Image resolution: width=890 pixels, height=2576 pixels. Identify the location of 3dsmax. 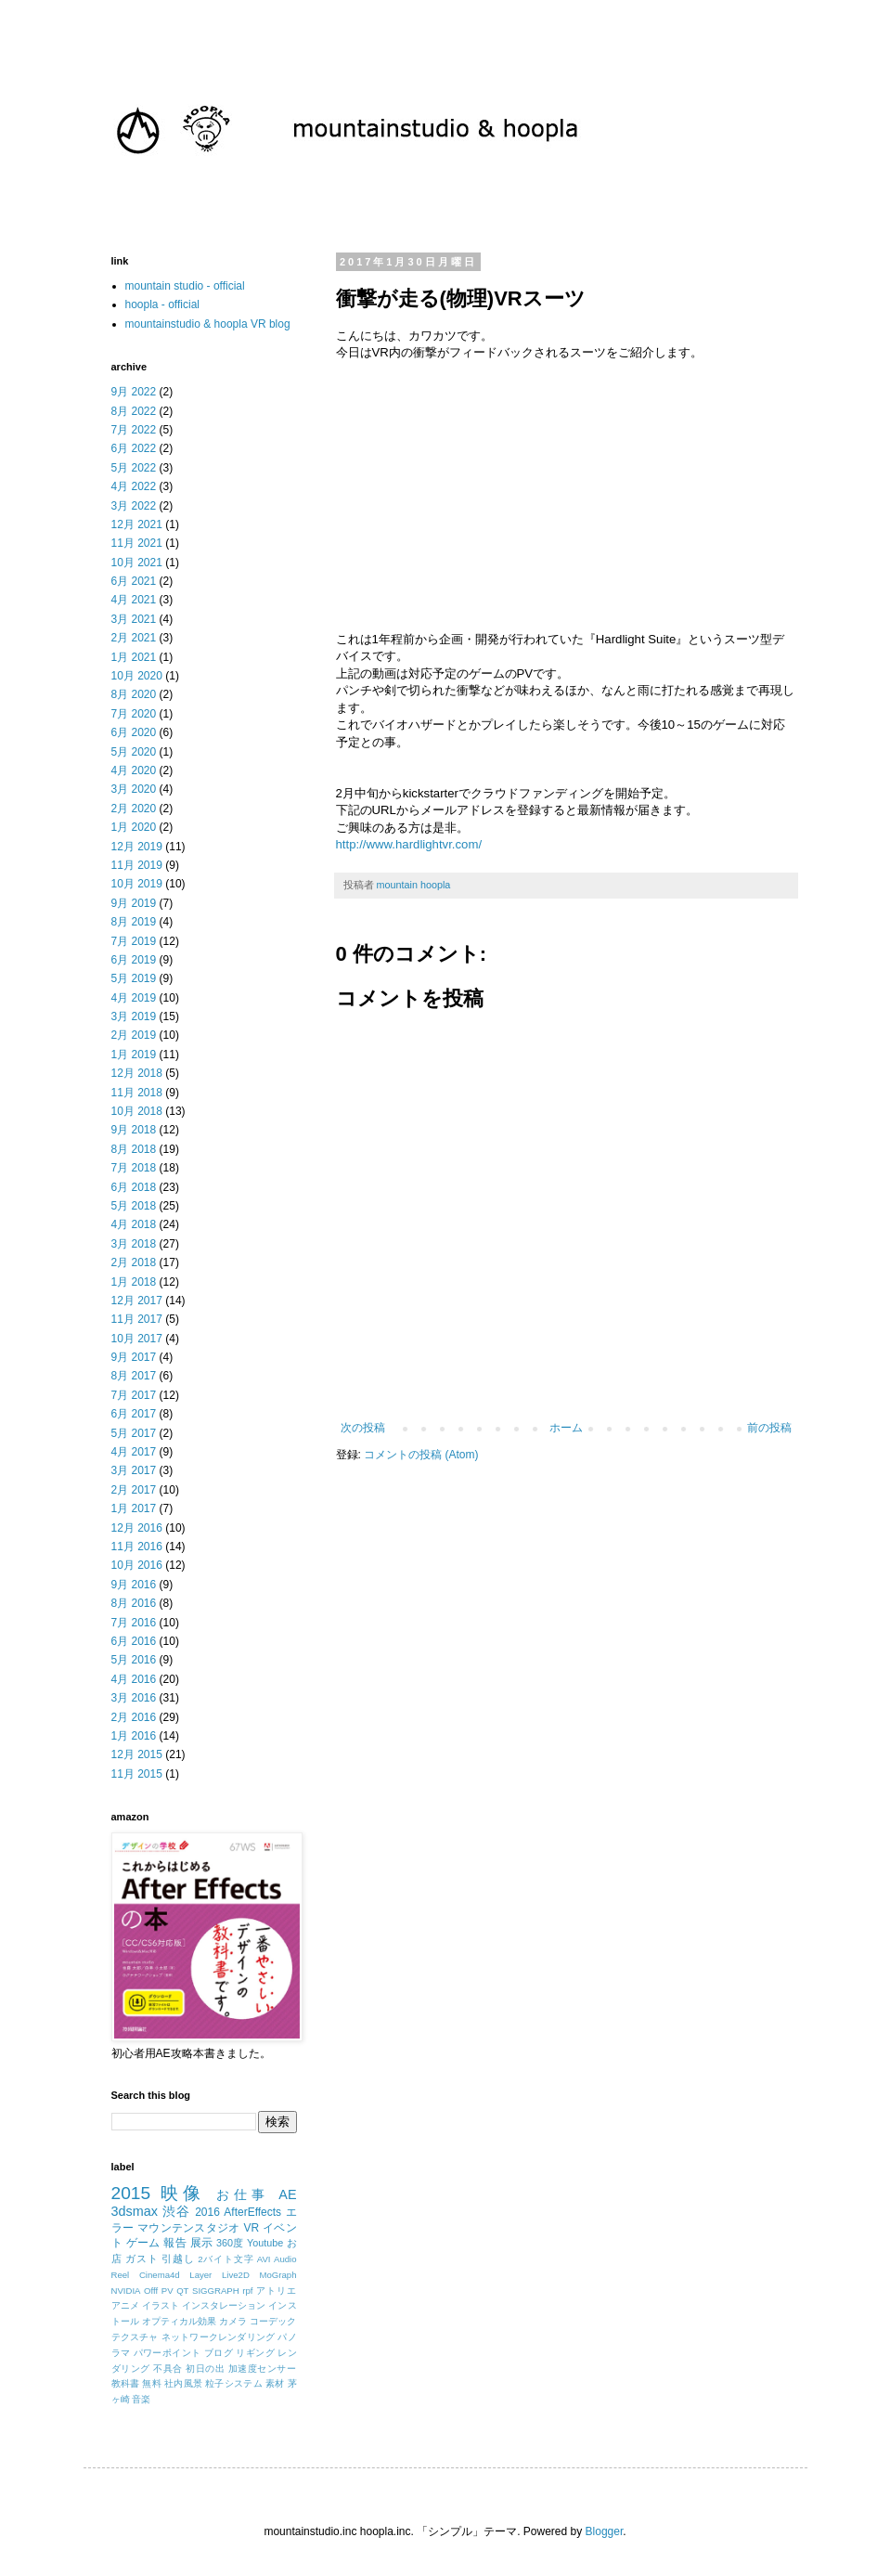
(134, 2211).